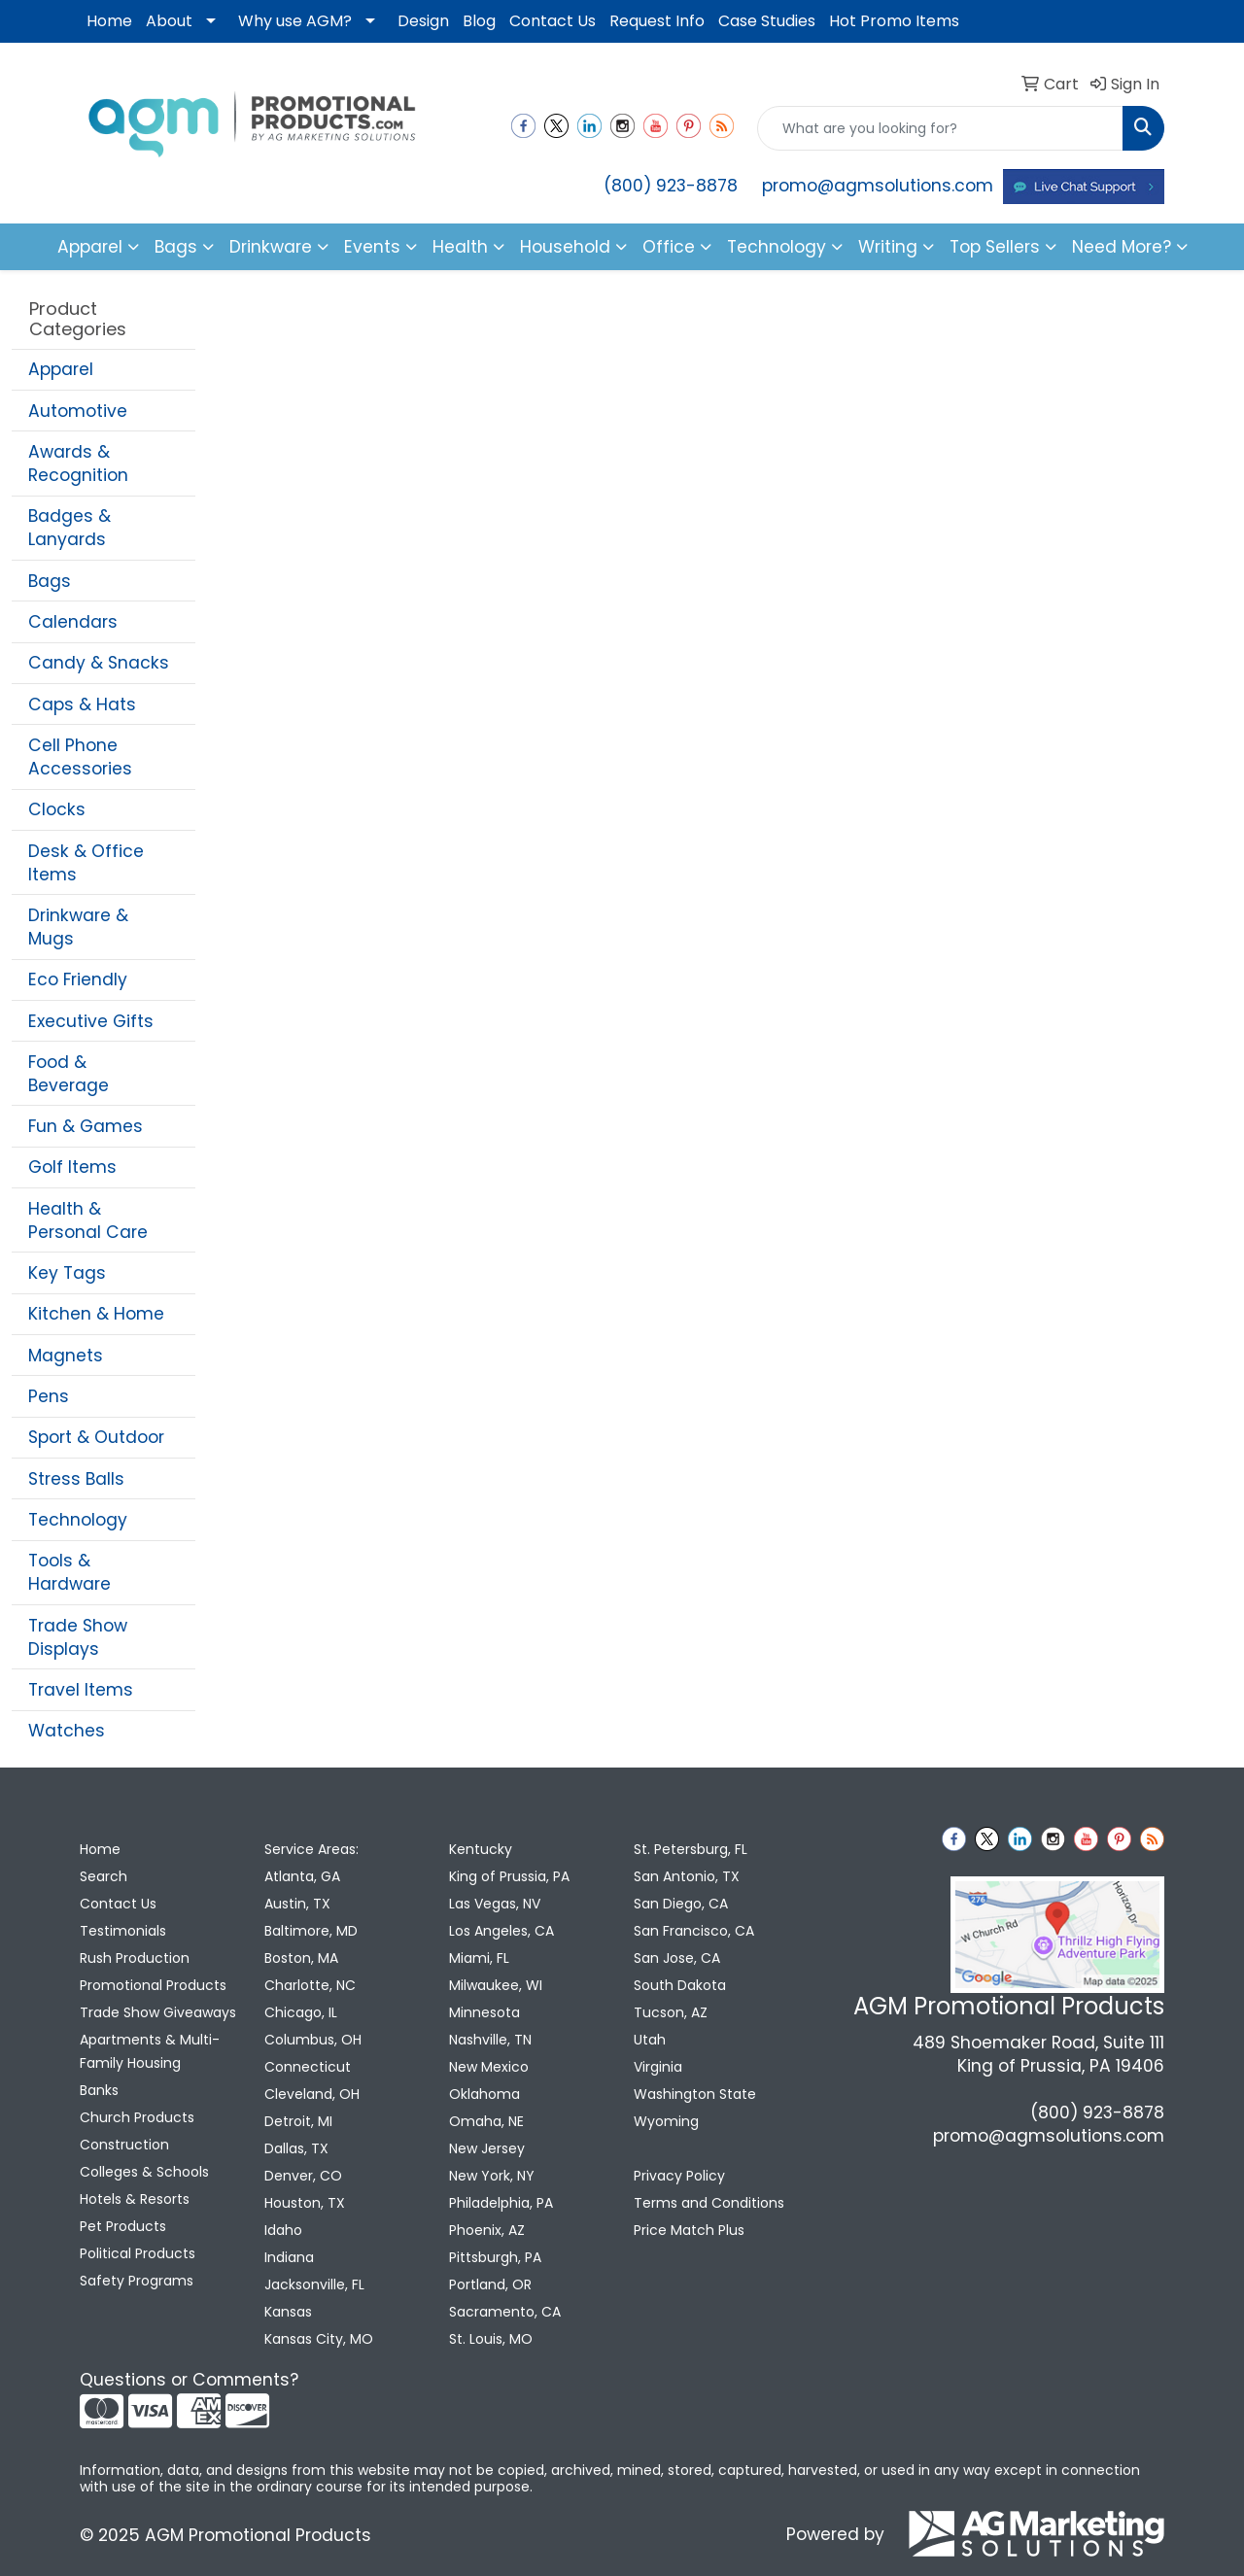 The height and width of the screenshot is (2576, 1244). Describe the element at coordinates (1121, 246) in the screenshot. I see `Need More?` at that location.